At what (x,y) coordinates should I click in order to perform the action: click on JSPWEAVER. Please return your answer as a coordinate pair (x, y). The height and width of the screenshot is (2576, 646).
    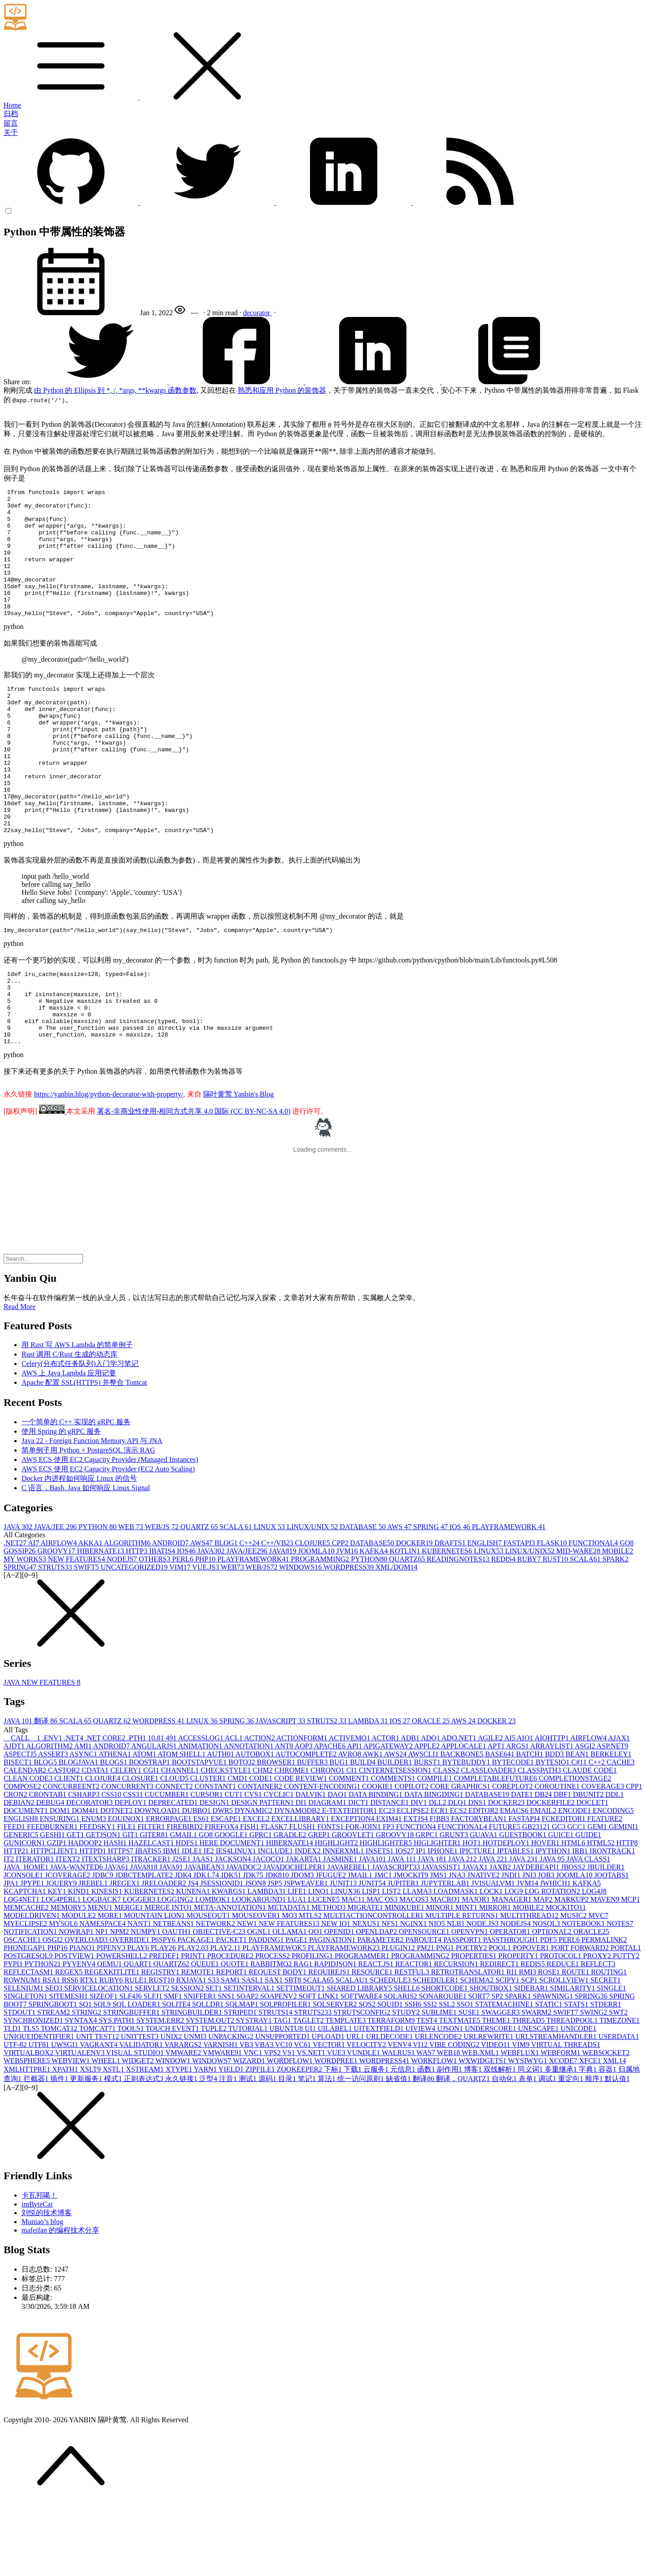
    Looking at the image, I should click on (306, 1954).